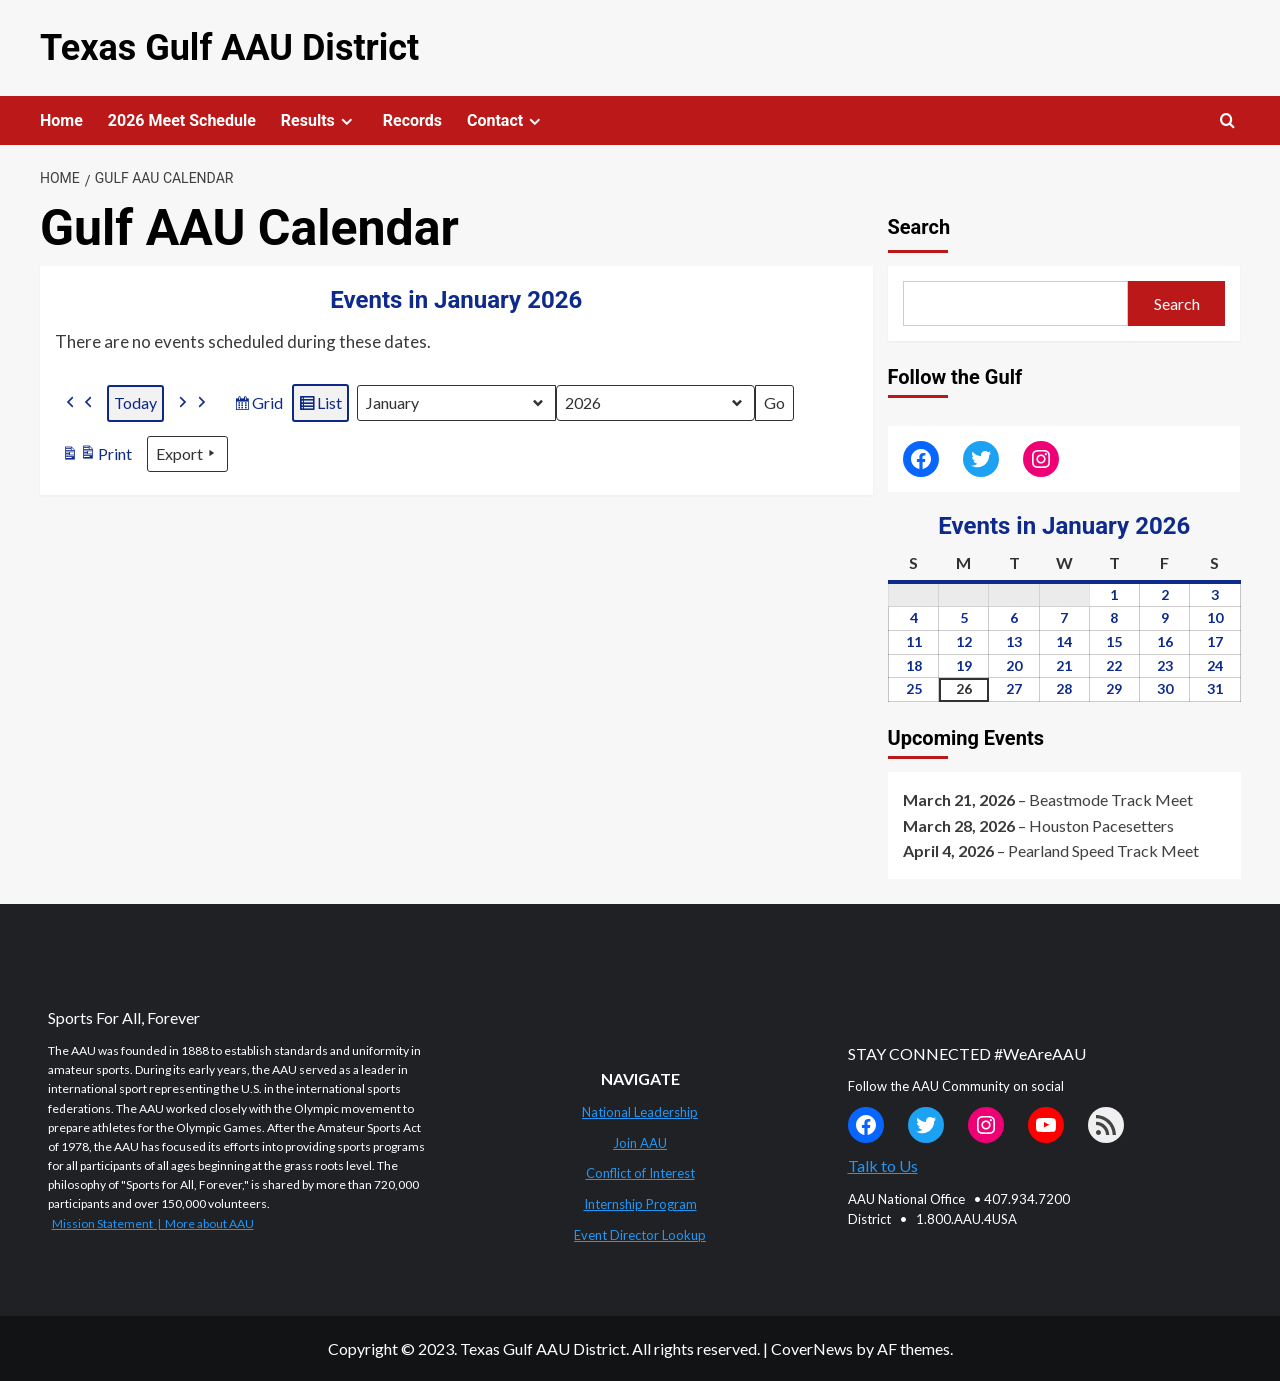 The image size is (1280, 1381). What do you see at coordinates (1103, 850) in the screenshot?
I see `Pearland Speed Track Meet` at bounding box center [1103, 850].